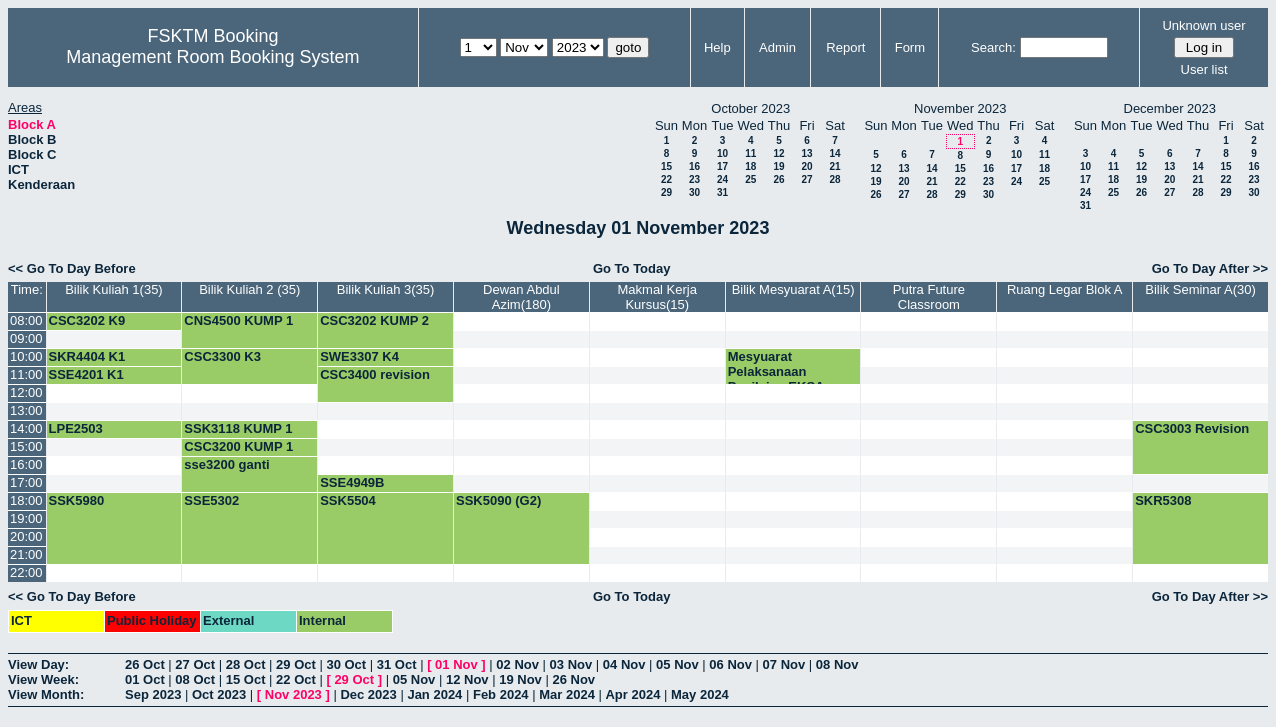 This screenshot has height=727, width=1276. Describe the element at coordinates (145, 664) in the screenshot. I see `26 Oct` at that location.